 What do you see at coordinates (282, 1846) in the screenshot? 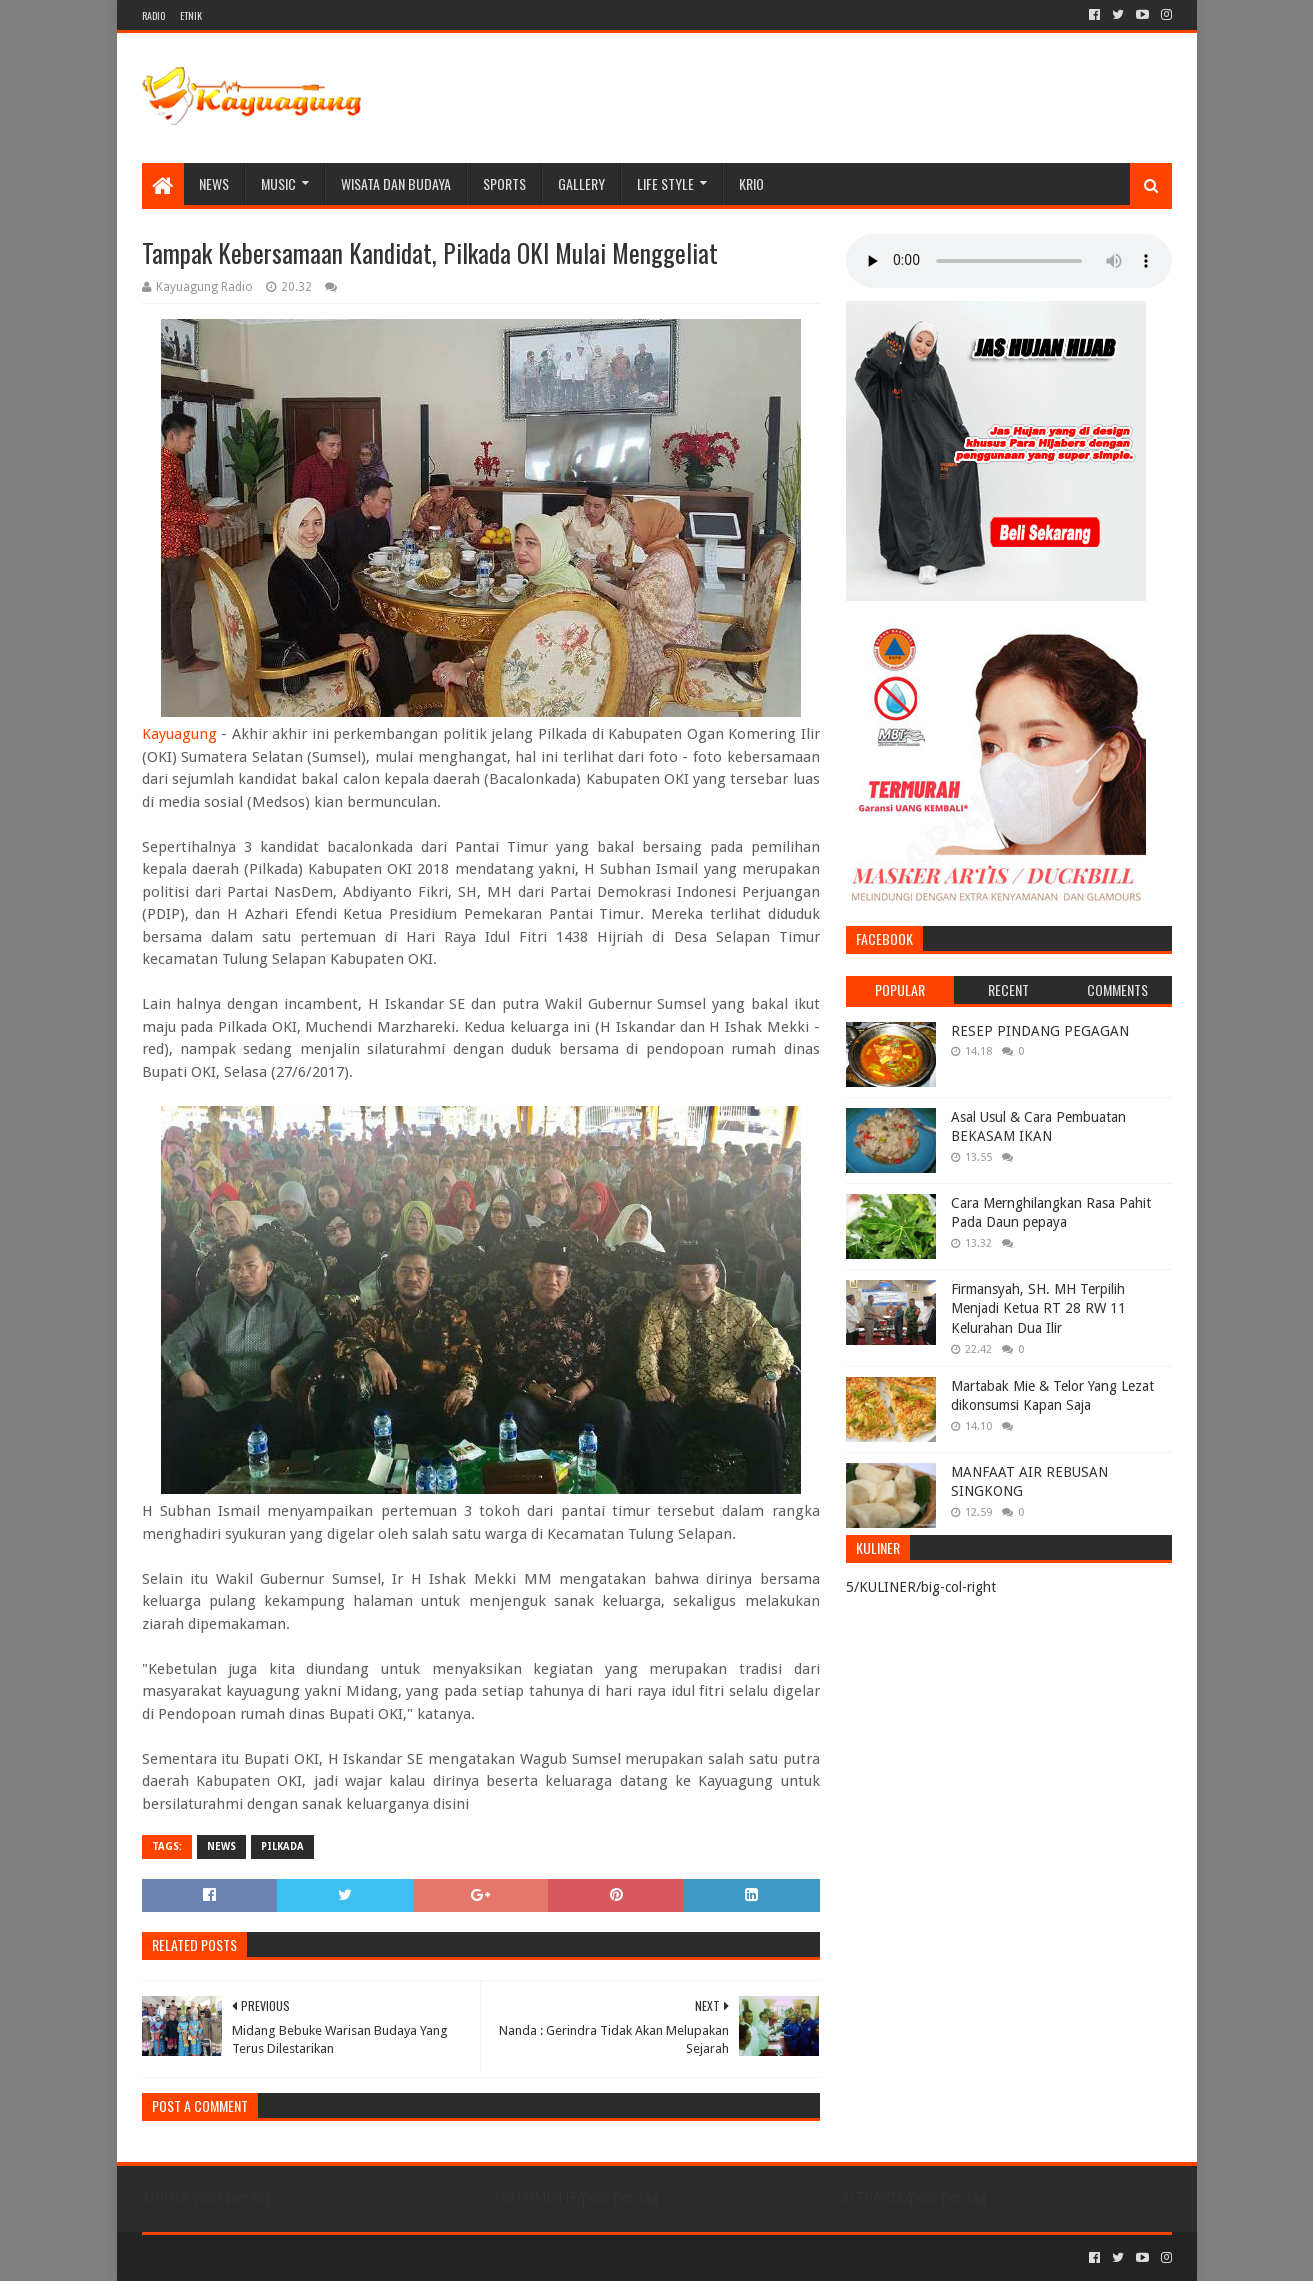
I see `PILKADA` at bounding box center [282, 1846].